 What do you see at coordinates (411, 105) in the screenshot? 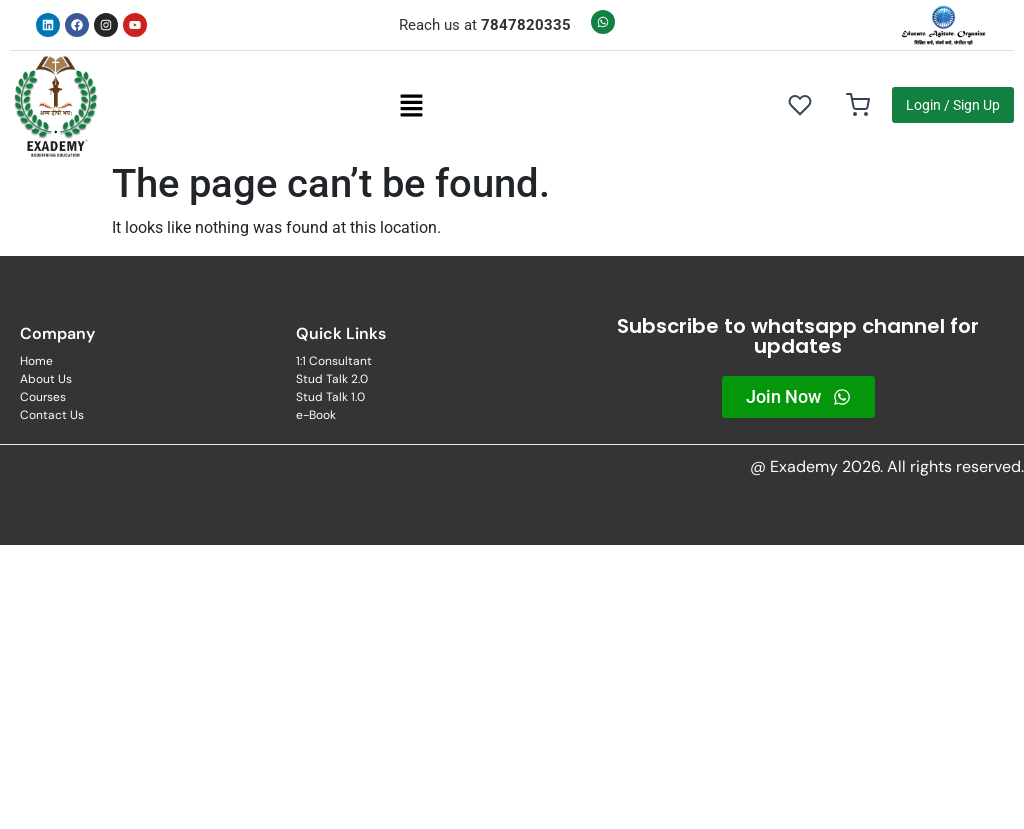
I see `[button]` at bounding box center [411, 105].